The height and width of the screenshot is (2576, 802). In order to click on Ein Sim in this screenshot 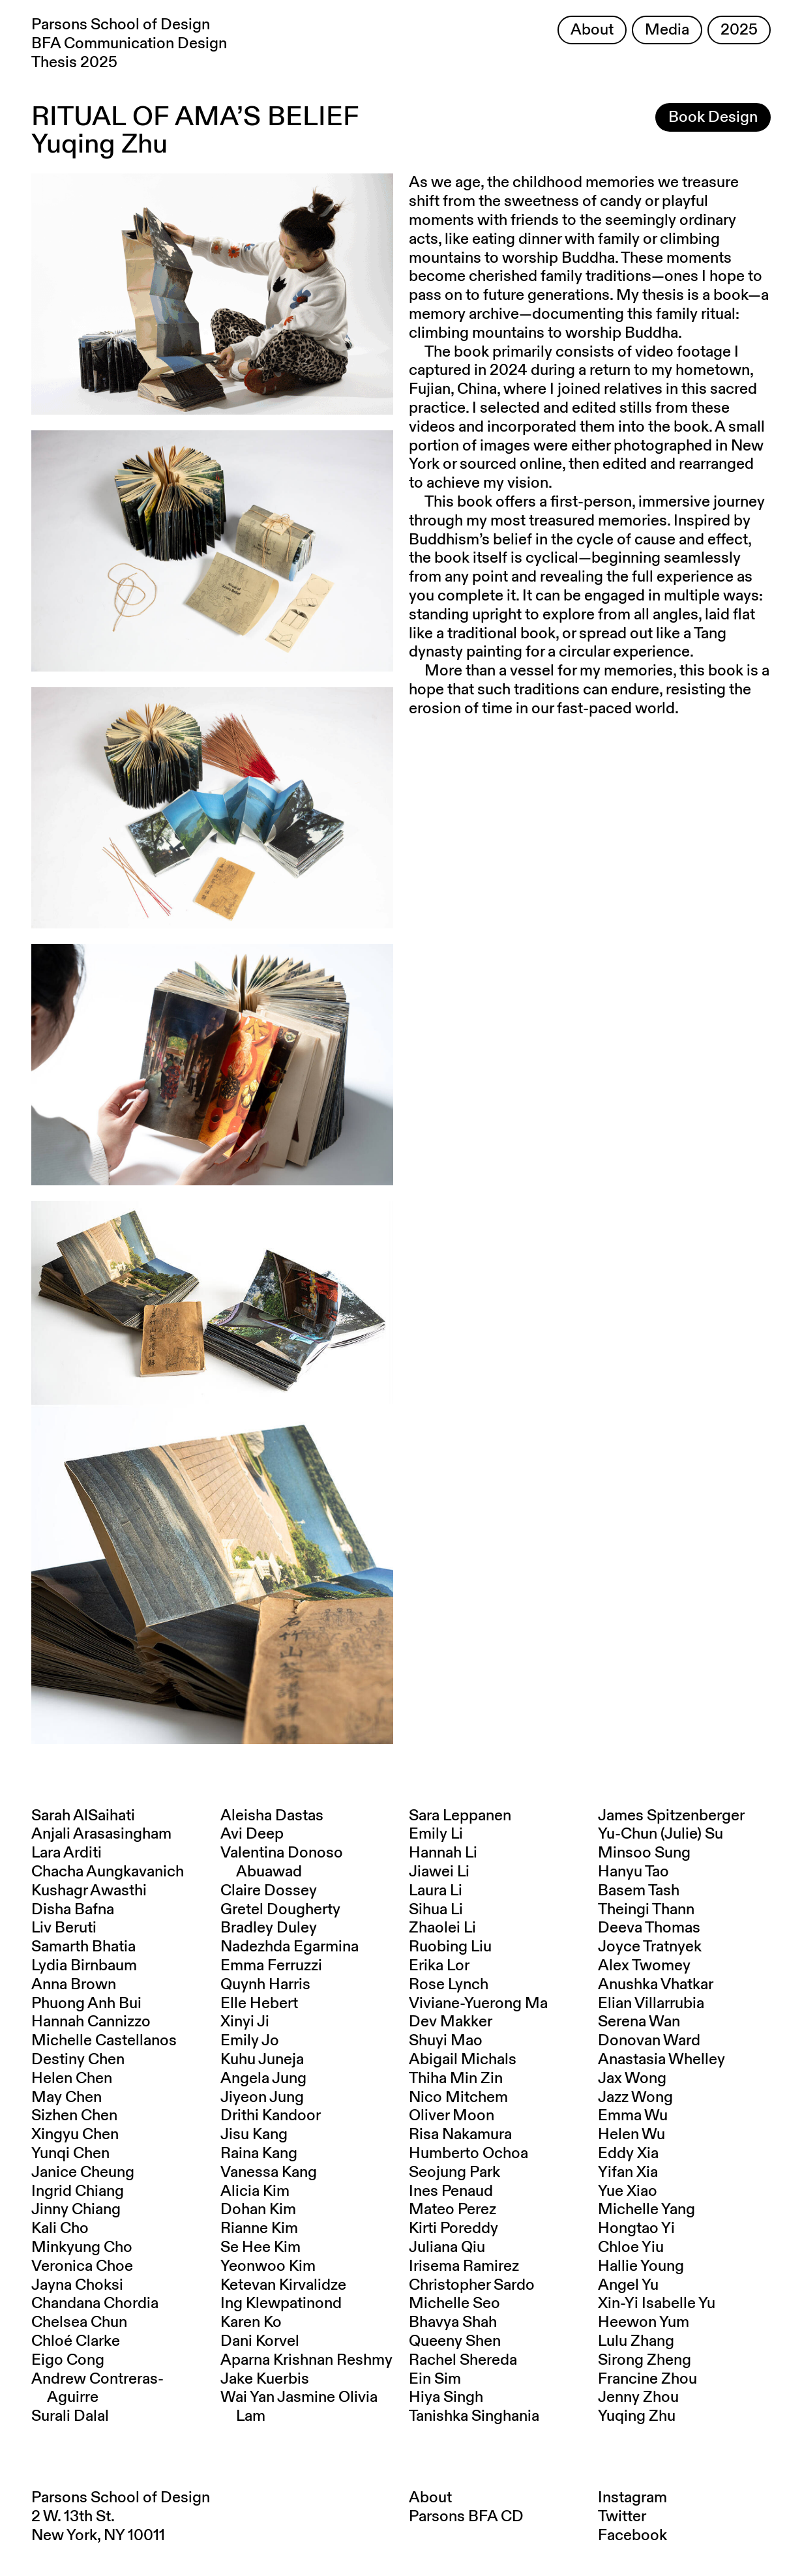, I will do `click(435, 2379)`.